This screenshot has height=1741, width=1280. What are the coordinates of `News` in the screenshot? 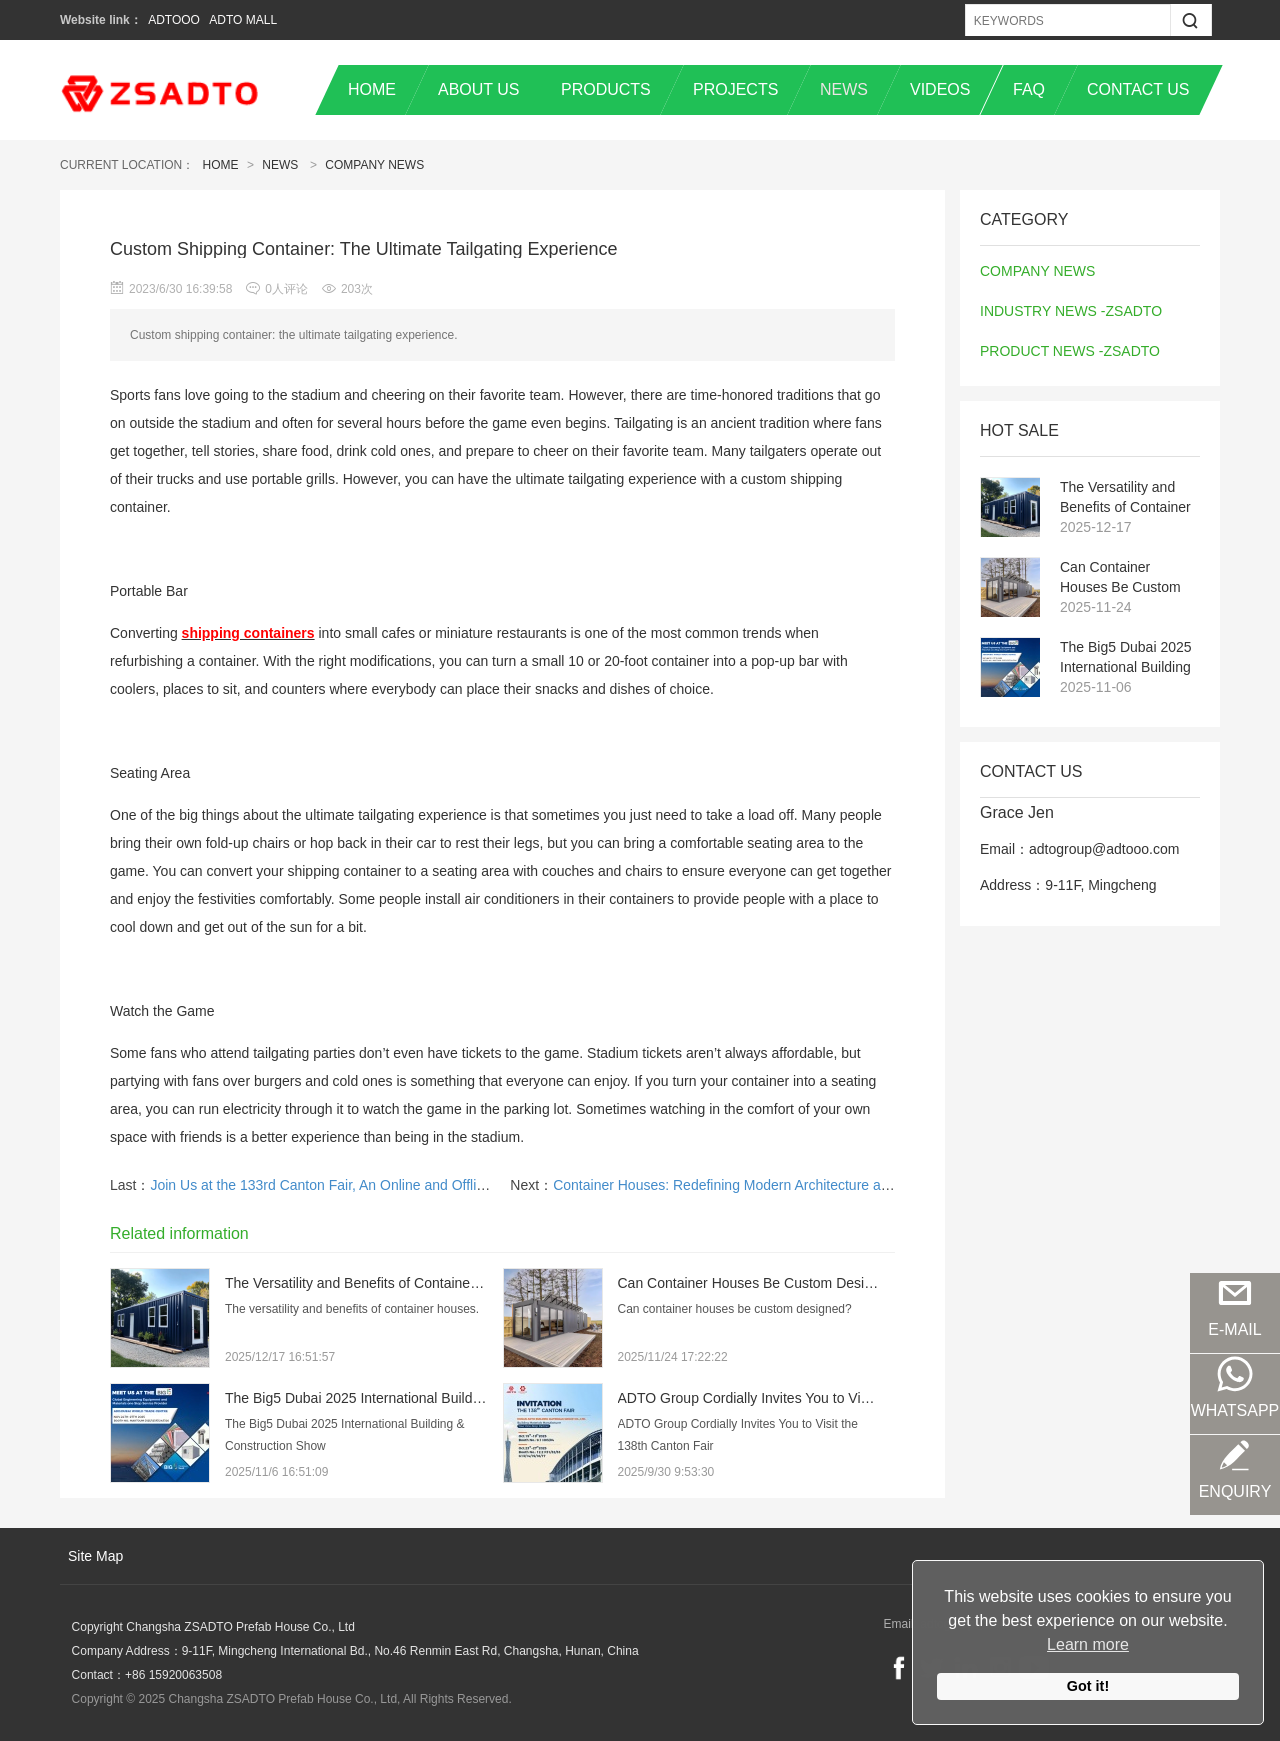 It's located at (280, 165).